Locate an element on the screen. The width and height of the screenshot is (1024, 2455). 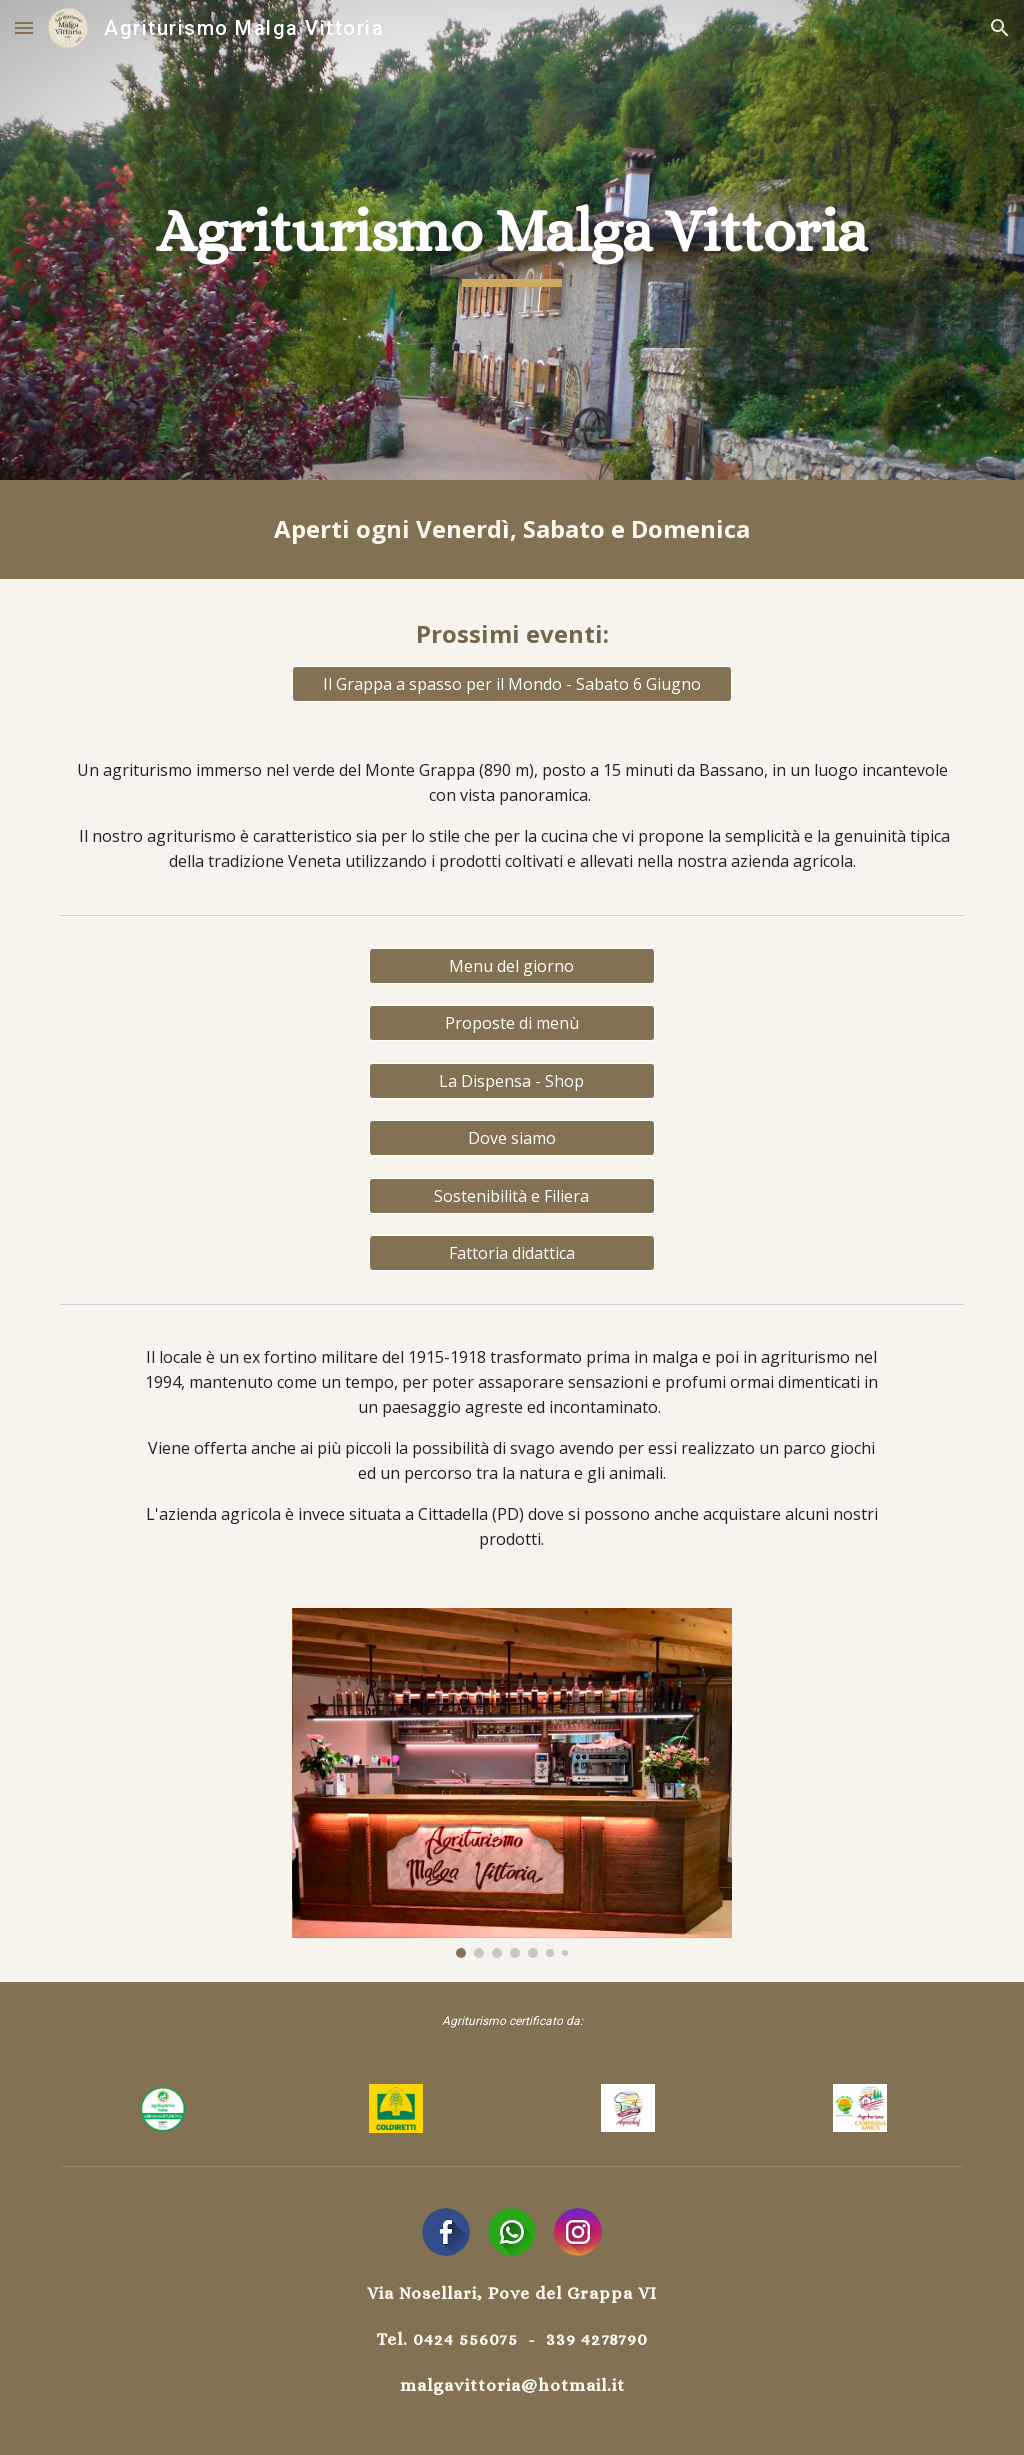
[Menu del giorno] is located at coordinates (512, 966).